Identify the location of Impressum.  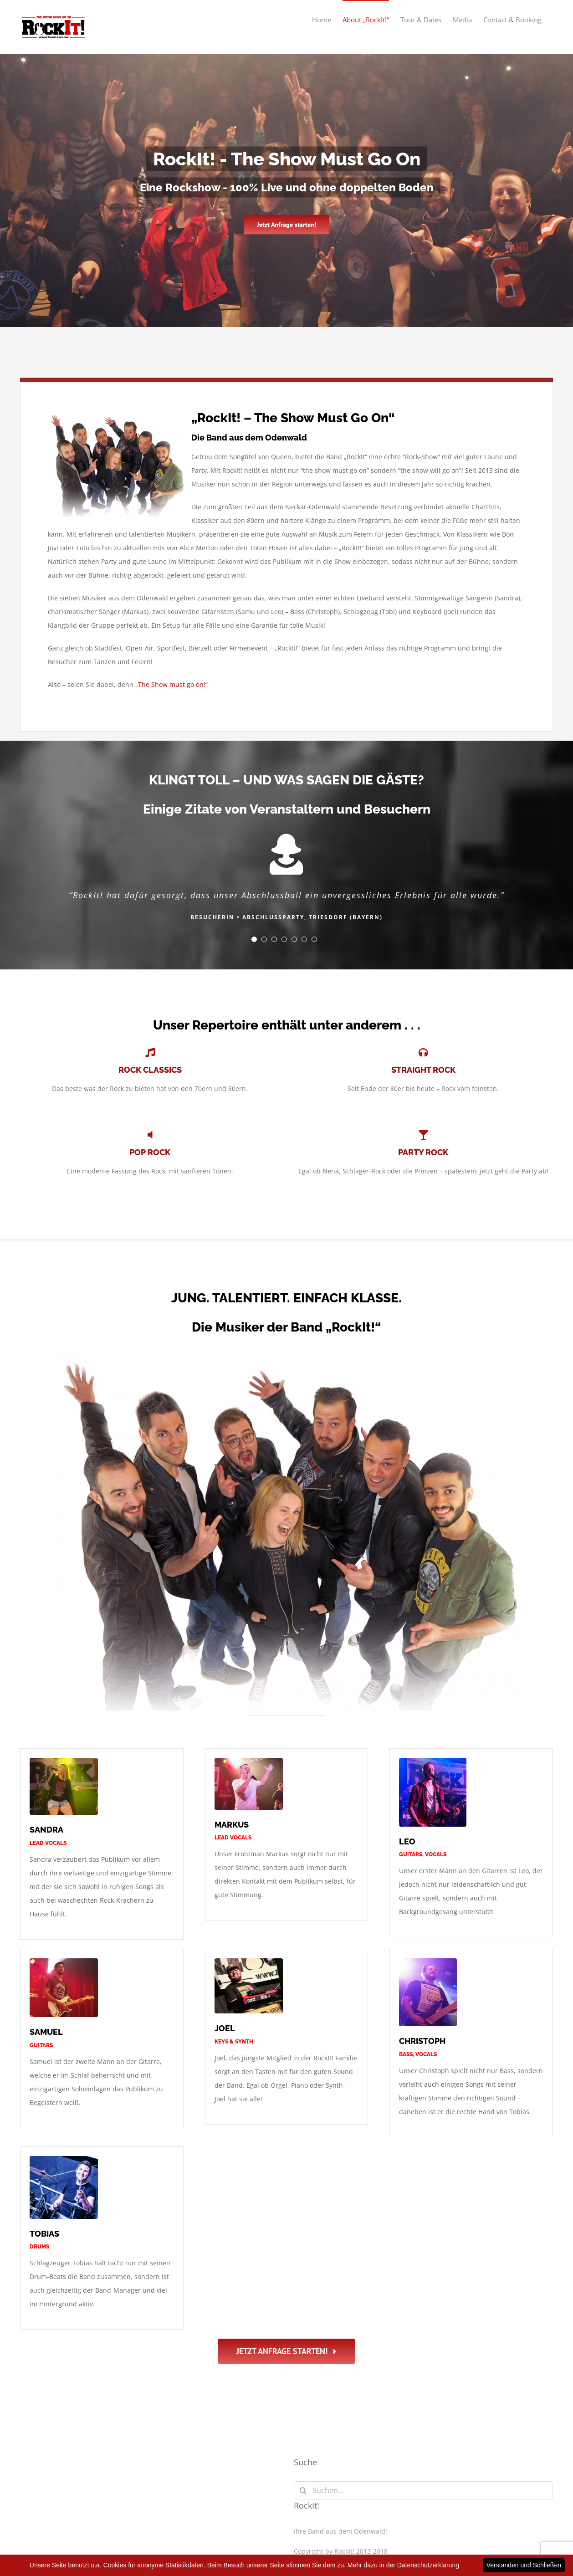
(312, 2484).